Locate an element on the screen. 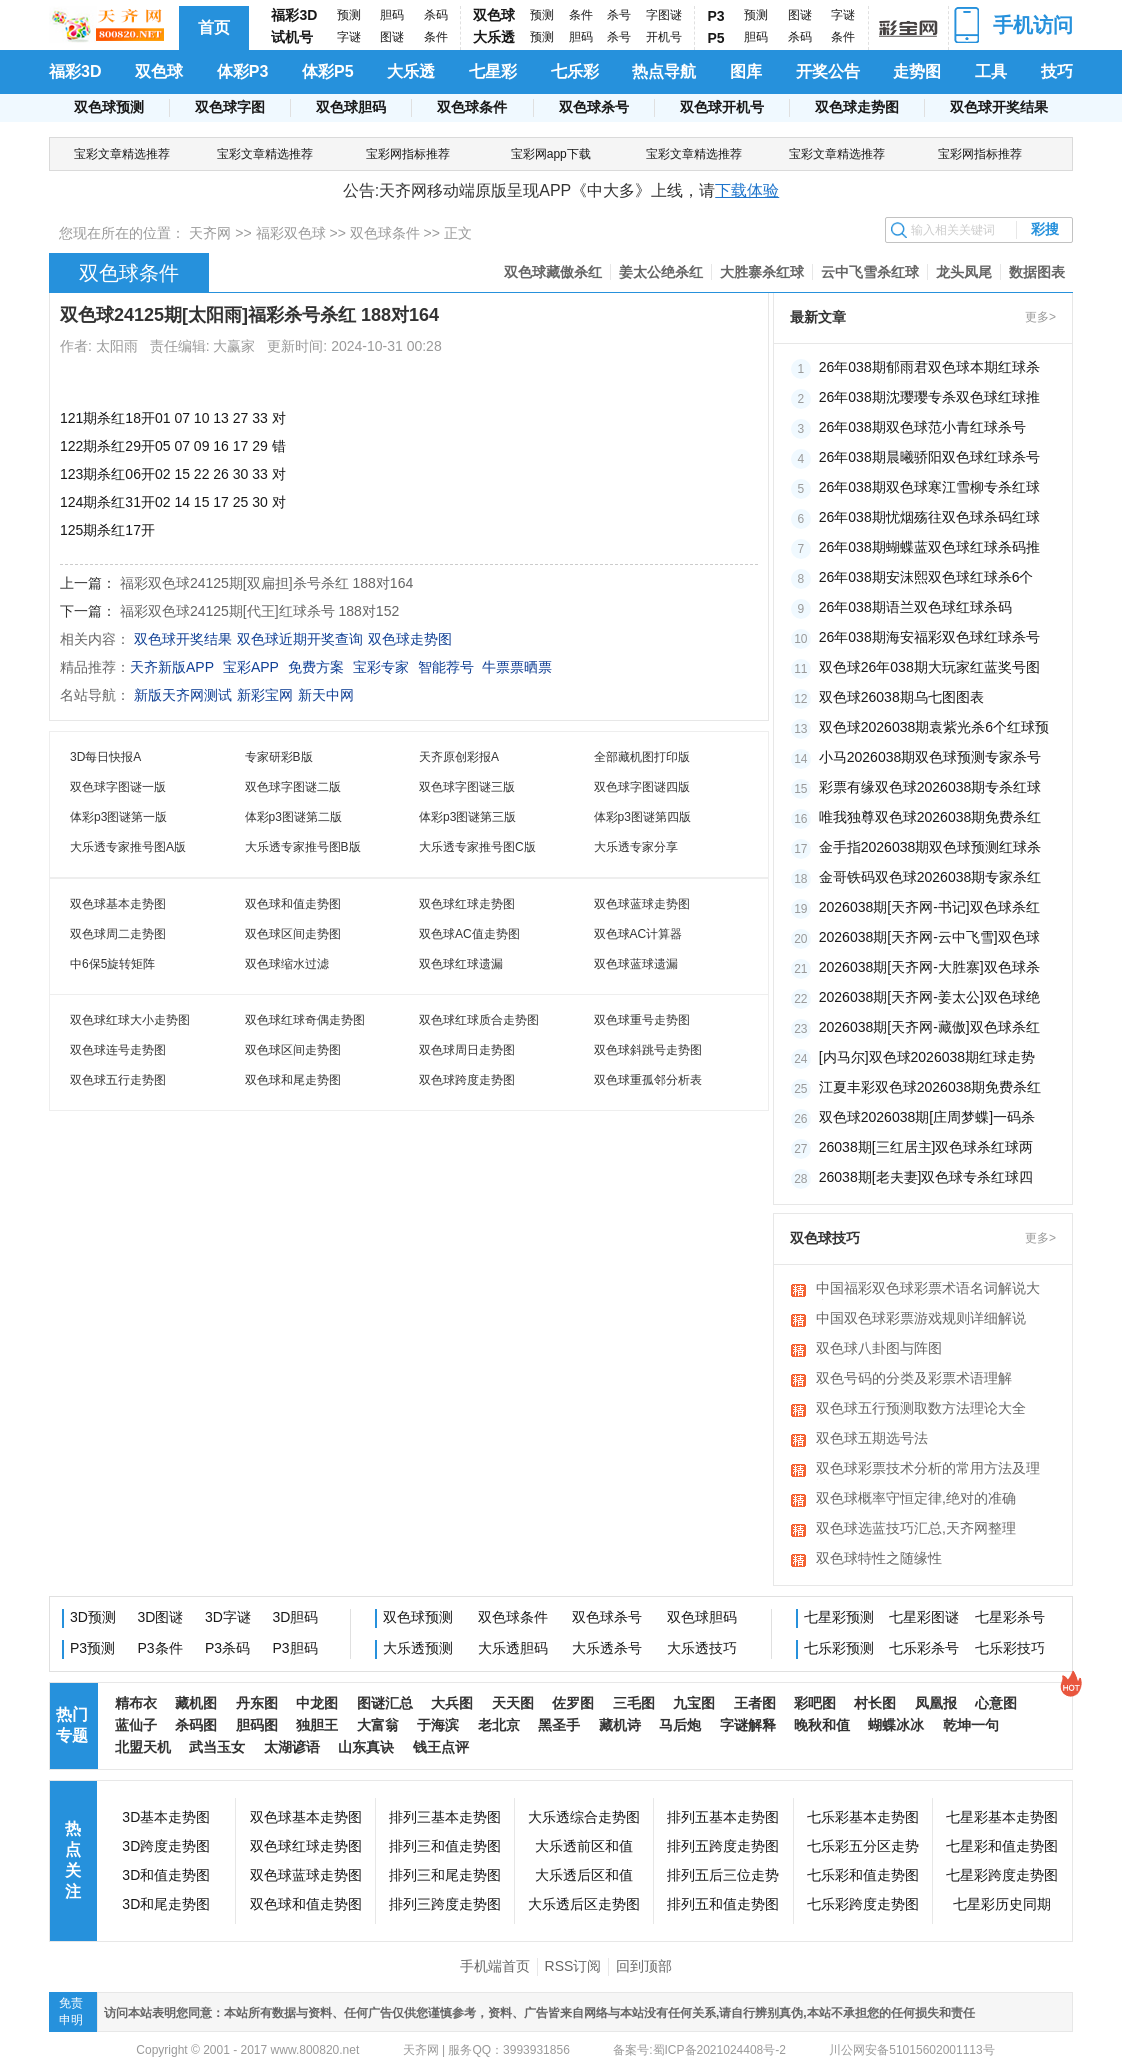 The image size is (1122, 2069). 天齐网 is located at coordinates (210, 233).